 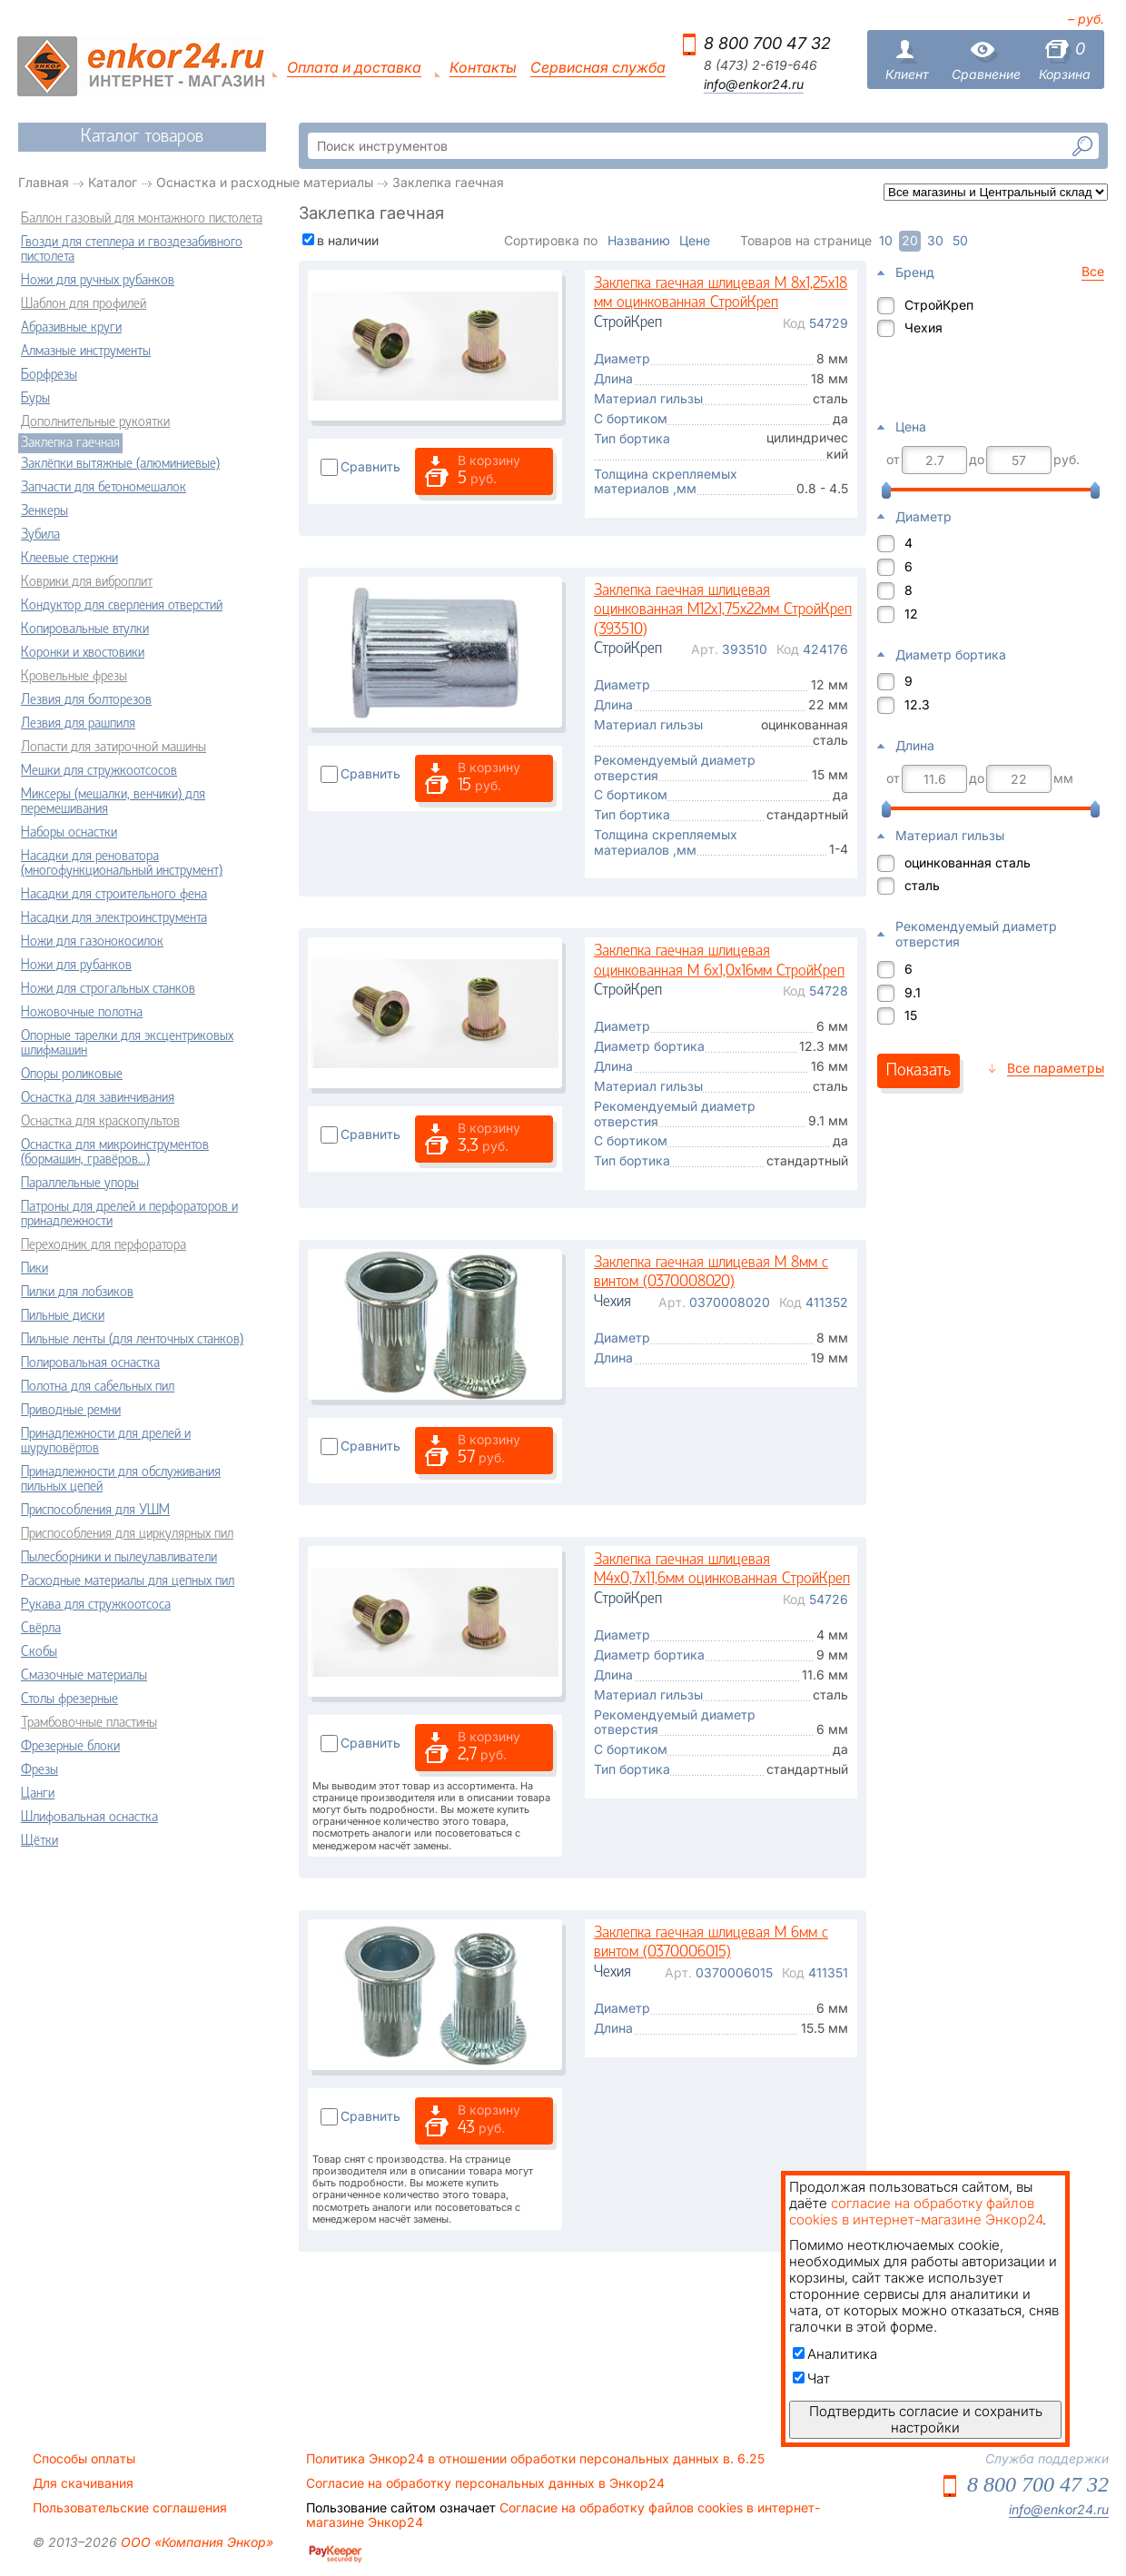 What do you see at coordinates (938, 304) in the screenshot?
I see `СтройКреп` at bounding box center [938, 304].